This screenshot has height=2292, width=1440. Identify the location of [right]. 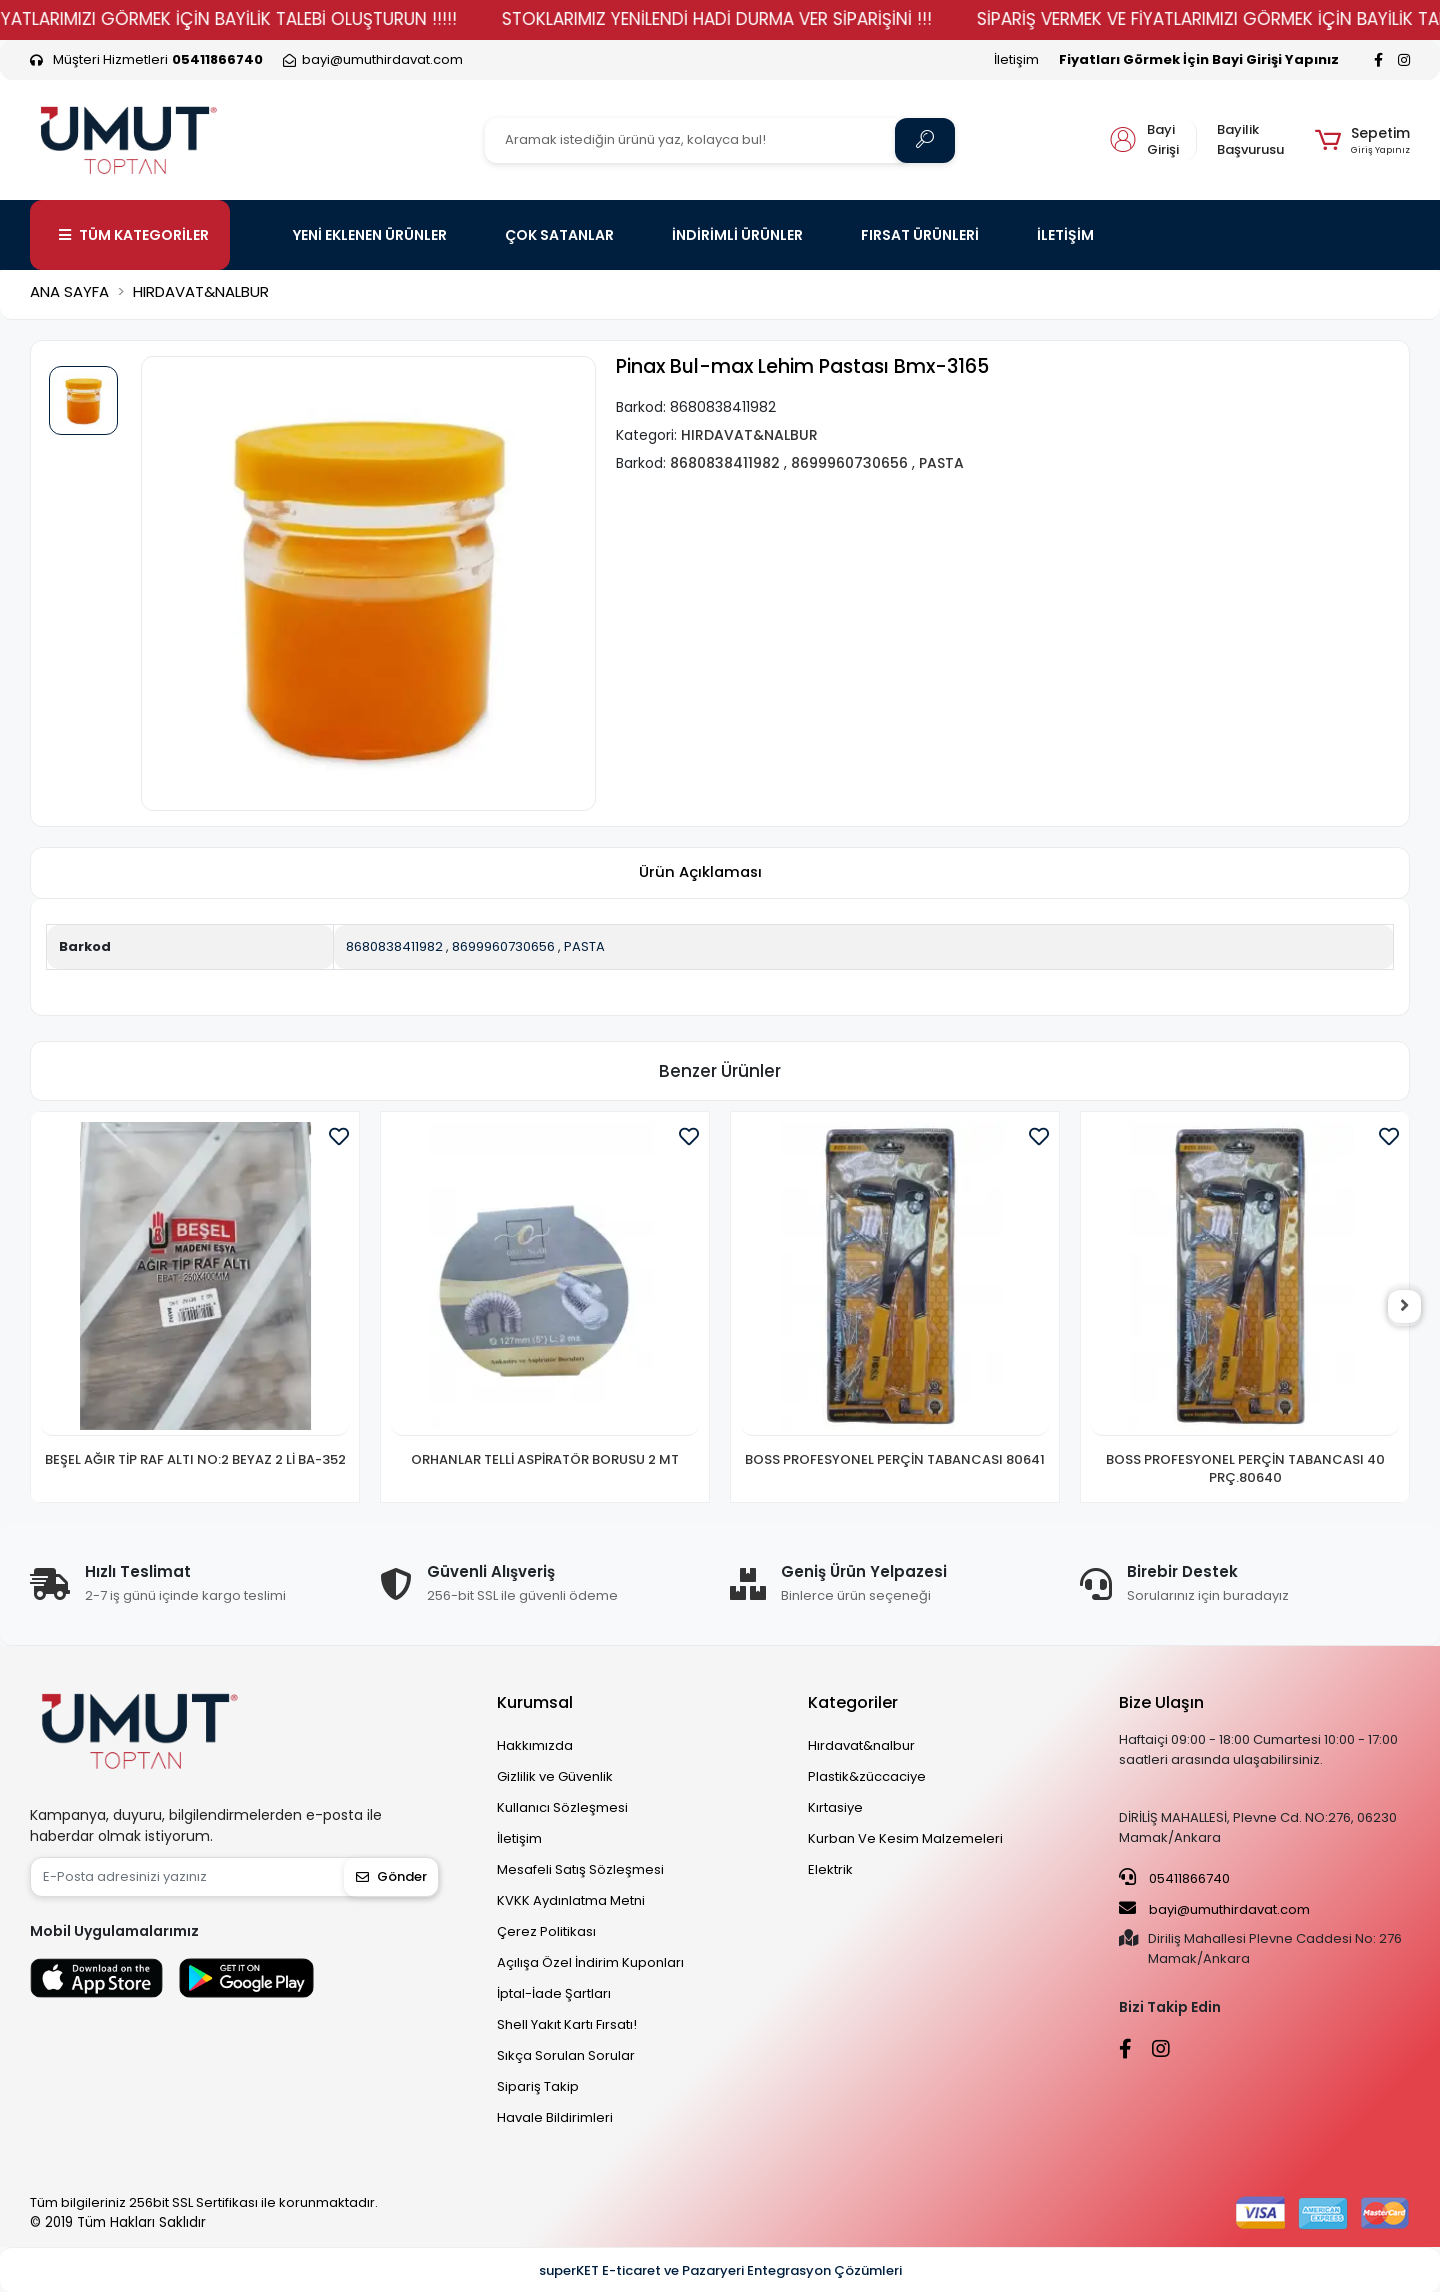
(1410, 1307).